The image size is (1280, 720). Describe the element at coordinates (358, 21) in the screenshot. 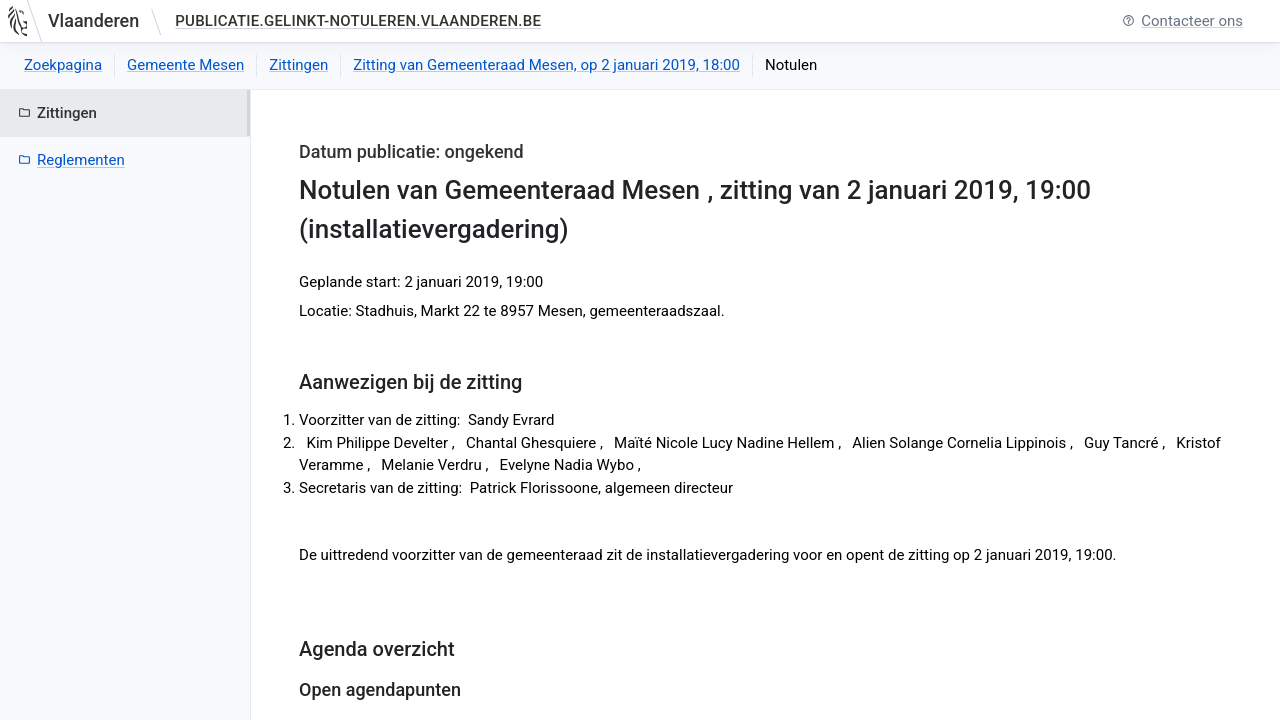

I see `publicatie.gelinkt-notuleren.vlaanderen.be` at that location.